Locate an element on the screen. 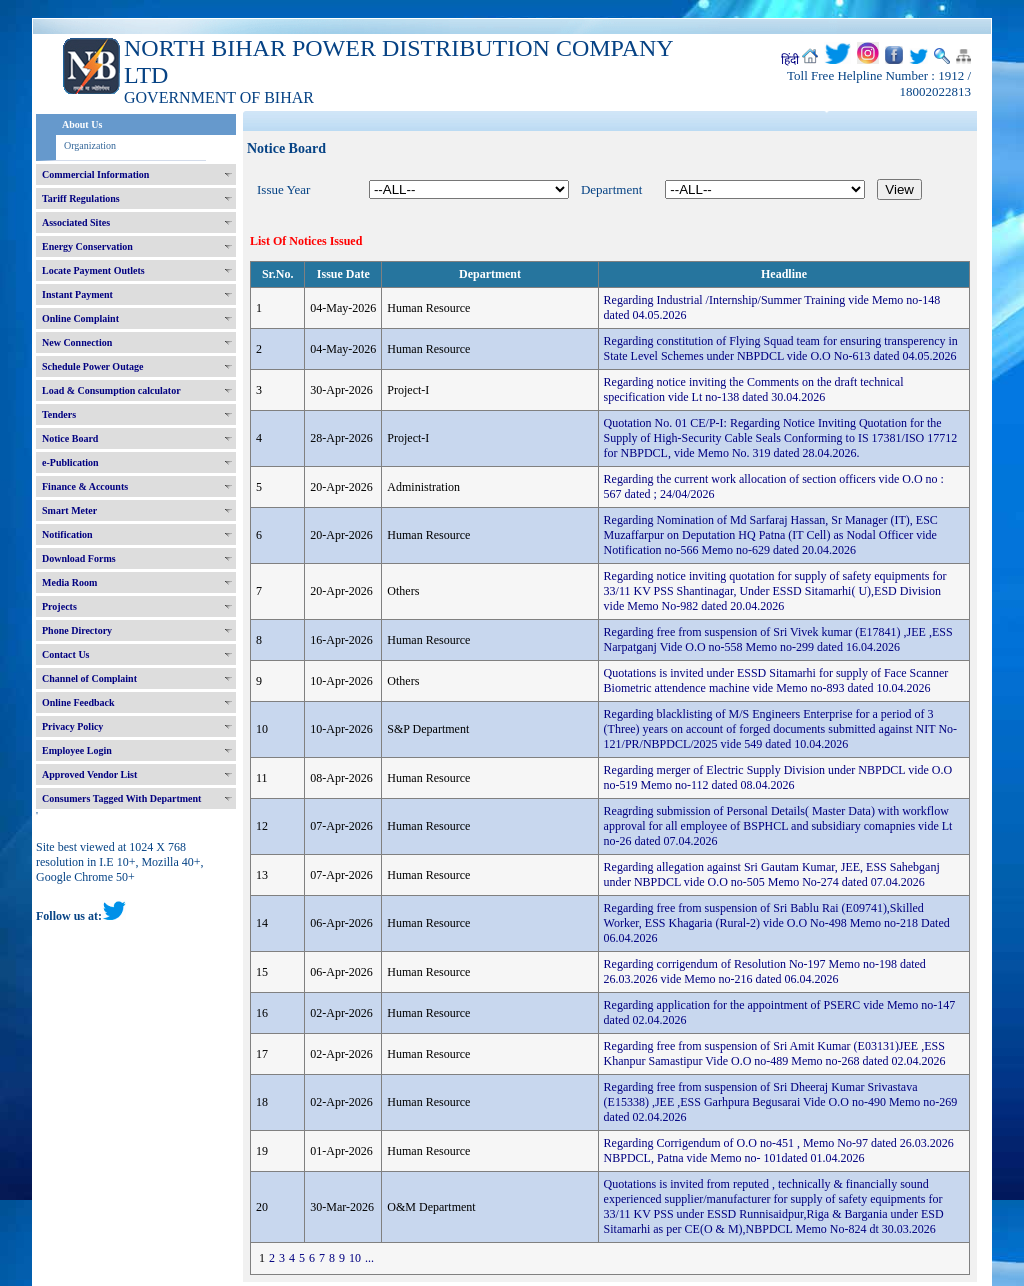 This screenshot has height=1286, width=1024. Schedule Power Outage is located at coordinates (92, 366).